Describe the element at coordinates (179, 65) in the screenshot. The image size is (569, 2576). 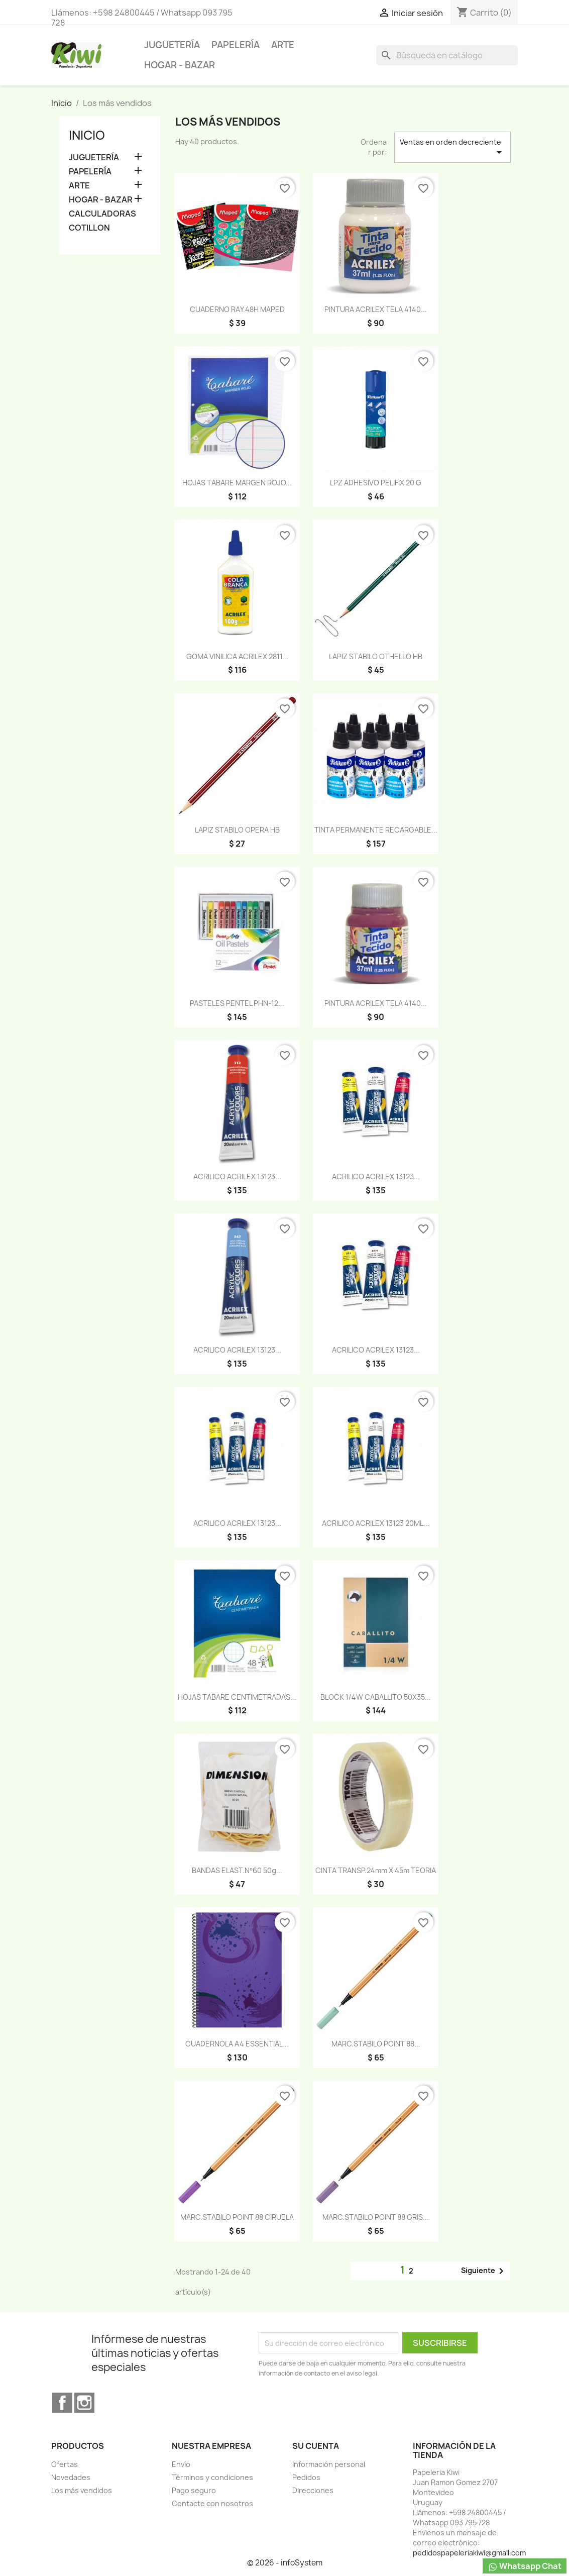
I see `HOGAR - BAZAR` at that location.